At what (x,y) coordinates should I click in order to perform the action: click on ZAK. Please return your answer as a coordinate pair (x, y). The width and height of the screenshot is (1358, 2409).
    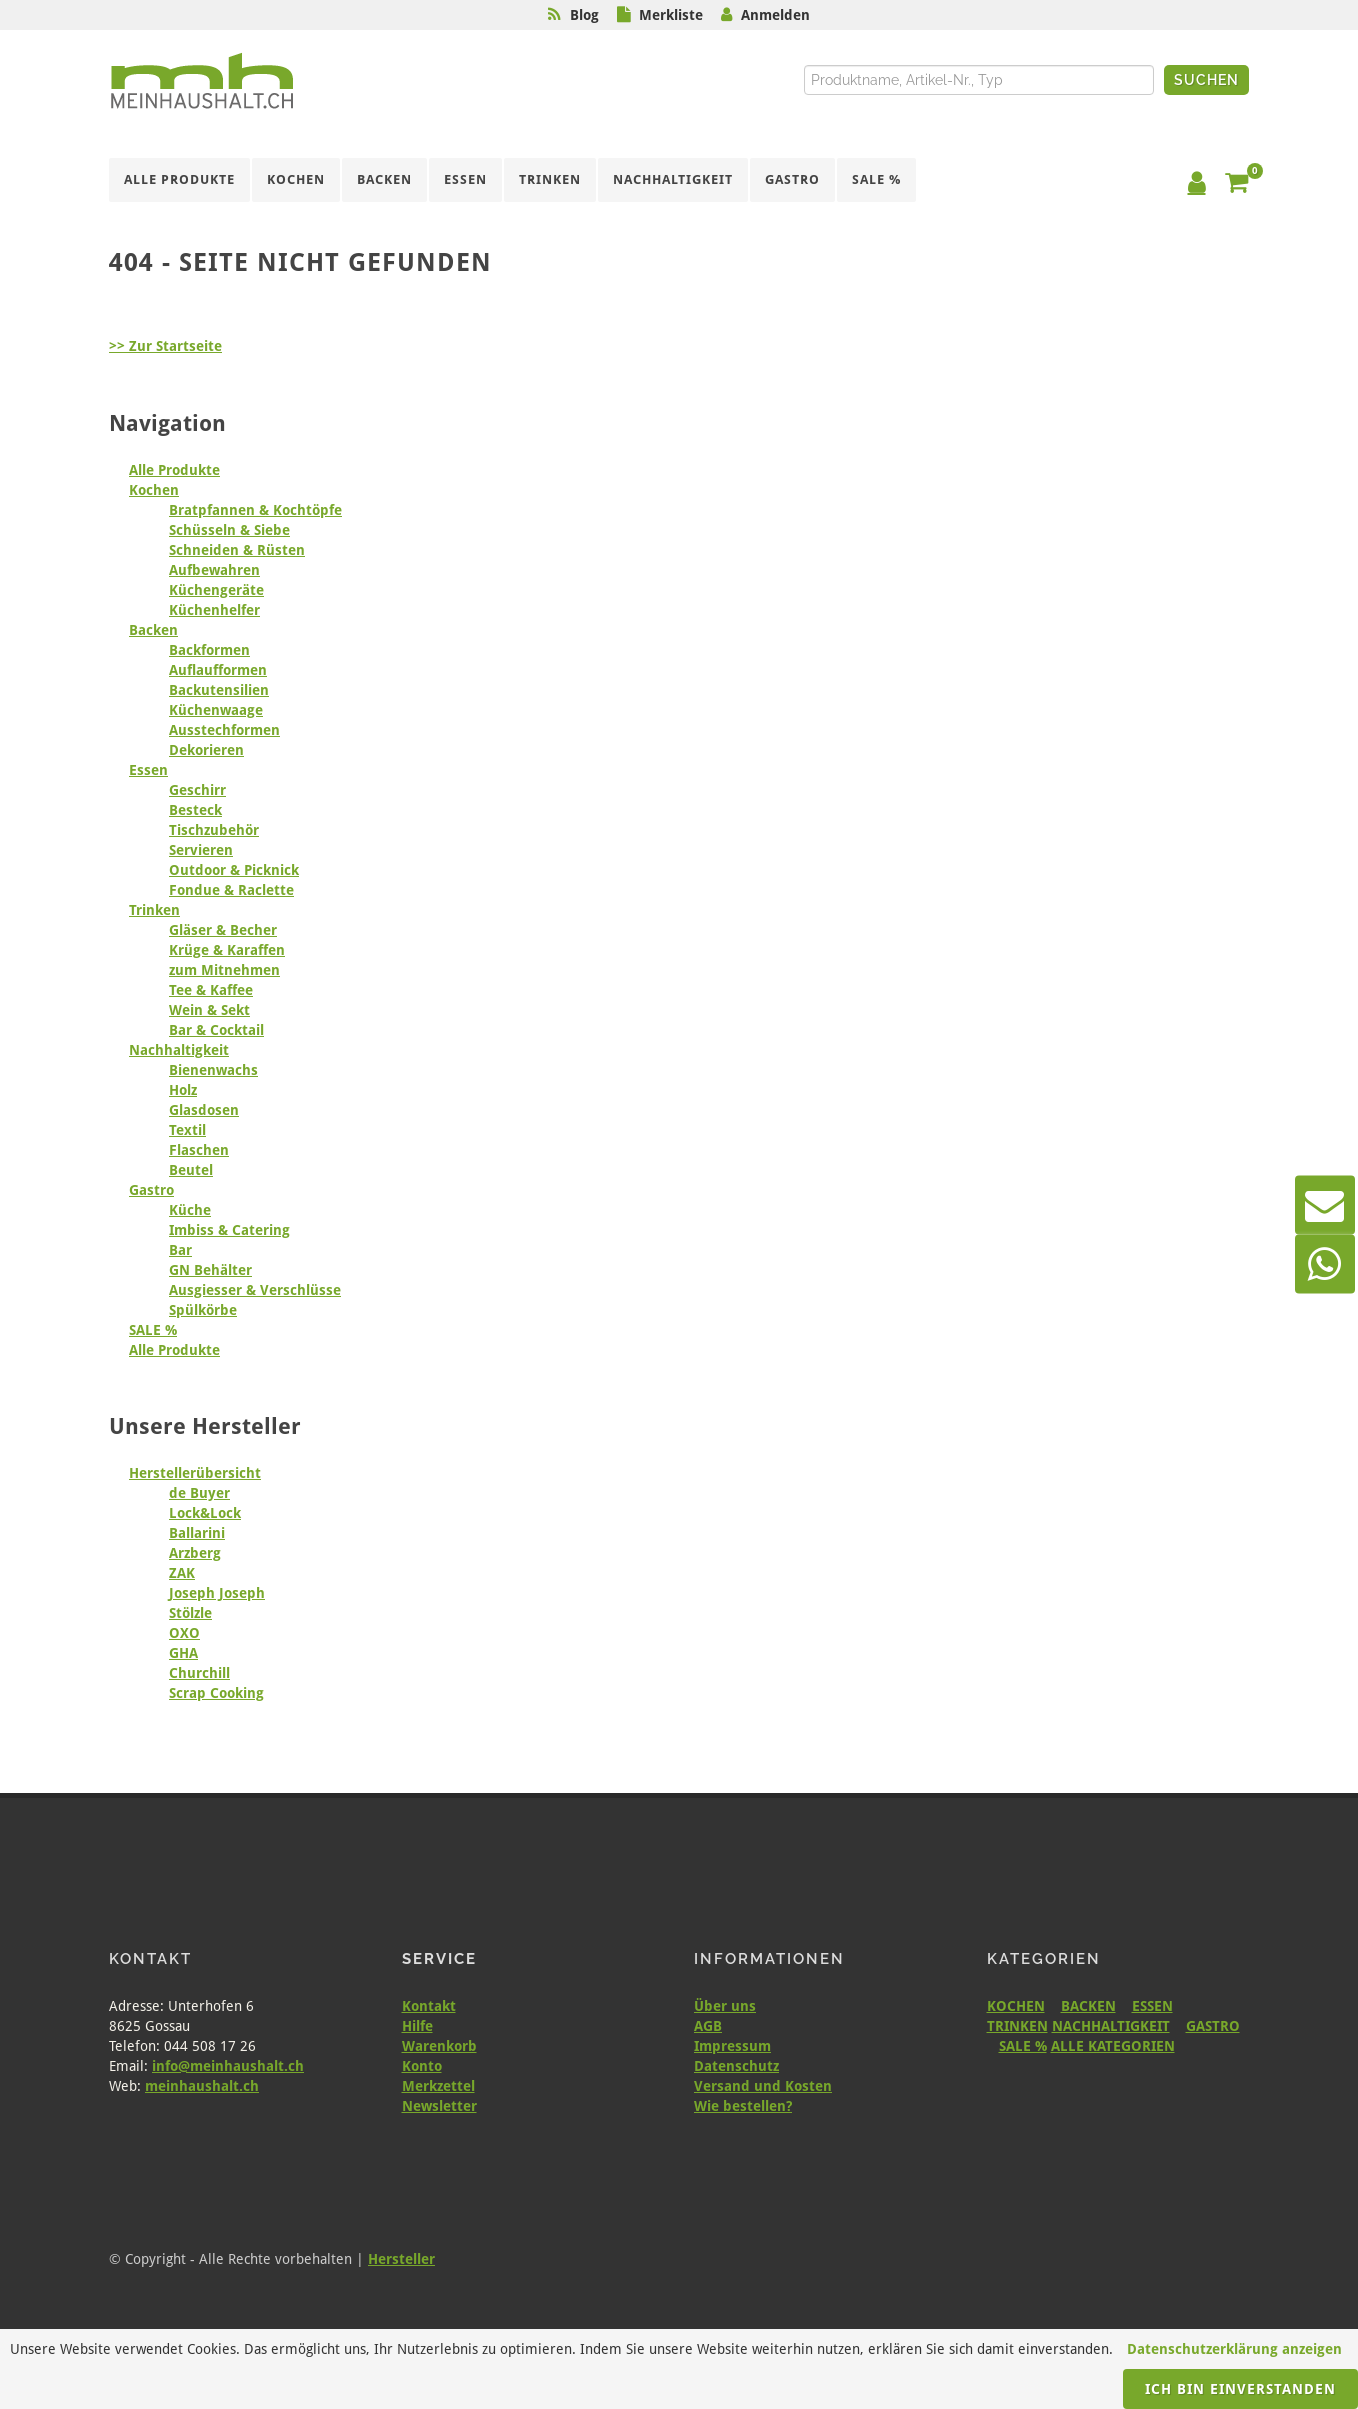
    Looking at the image, I should click on (182, 1573).